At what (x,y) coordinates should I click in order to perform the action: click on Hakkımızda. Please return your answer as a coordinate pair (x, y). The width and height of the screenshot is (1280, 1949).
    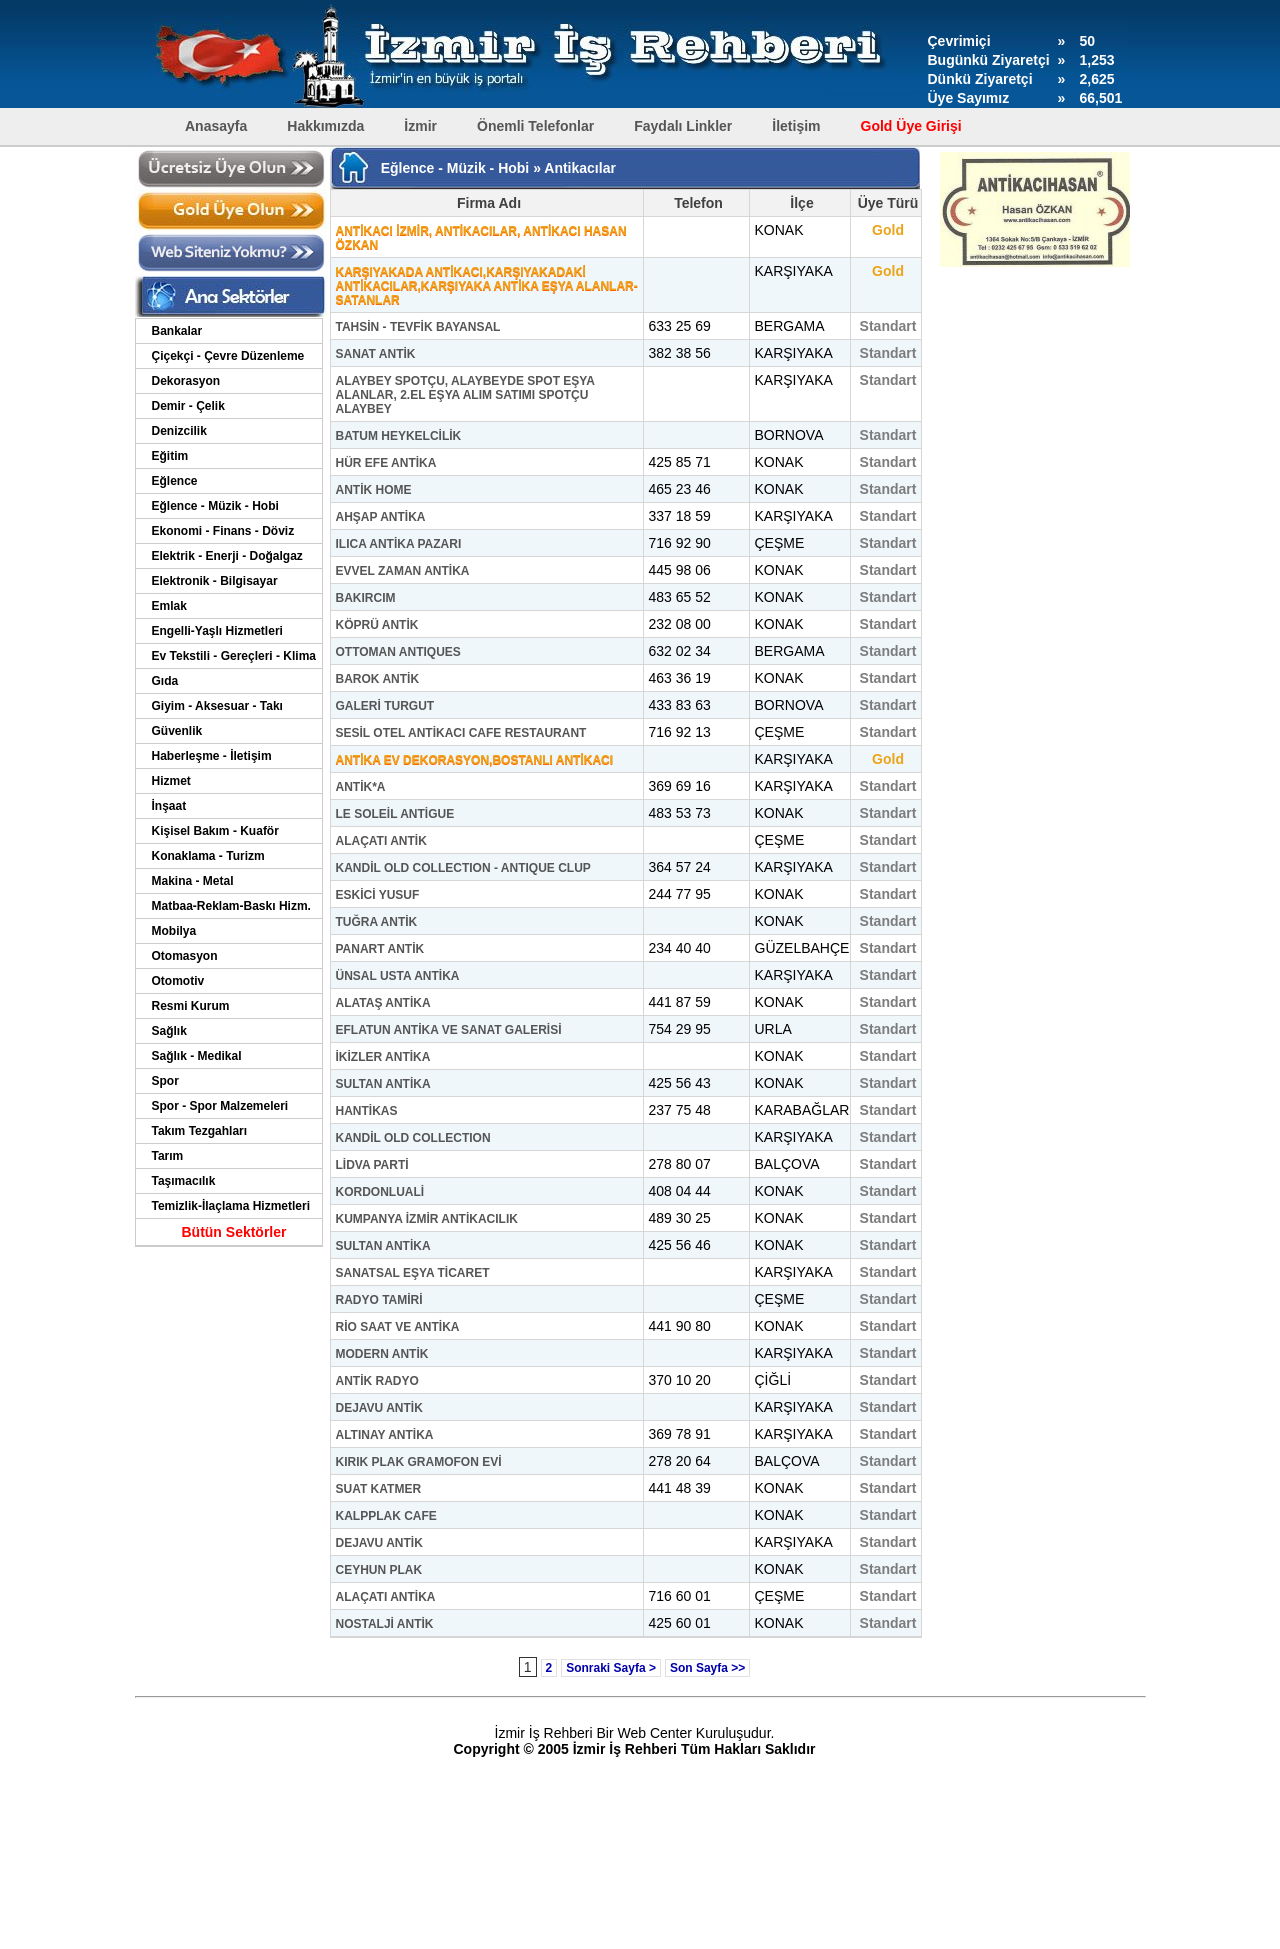
    Looking at the image, I should click on (325, 126).